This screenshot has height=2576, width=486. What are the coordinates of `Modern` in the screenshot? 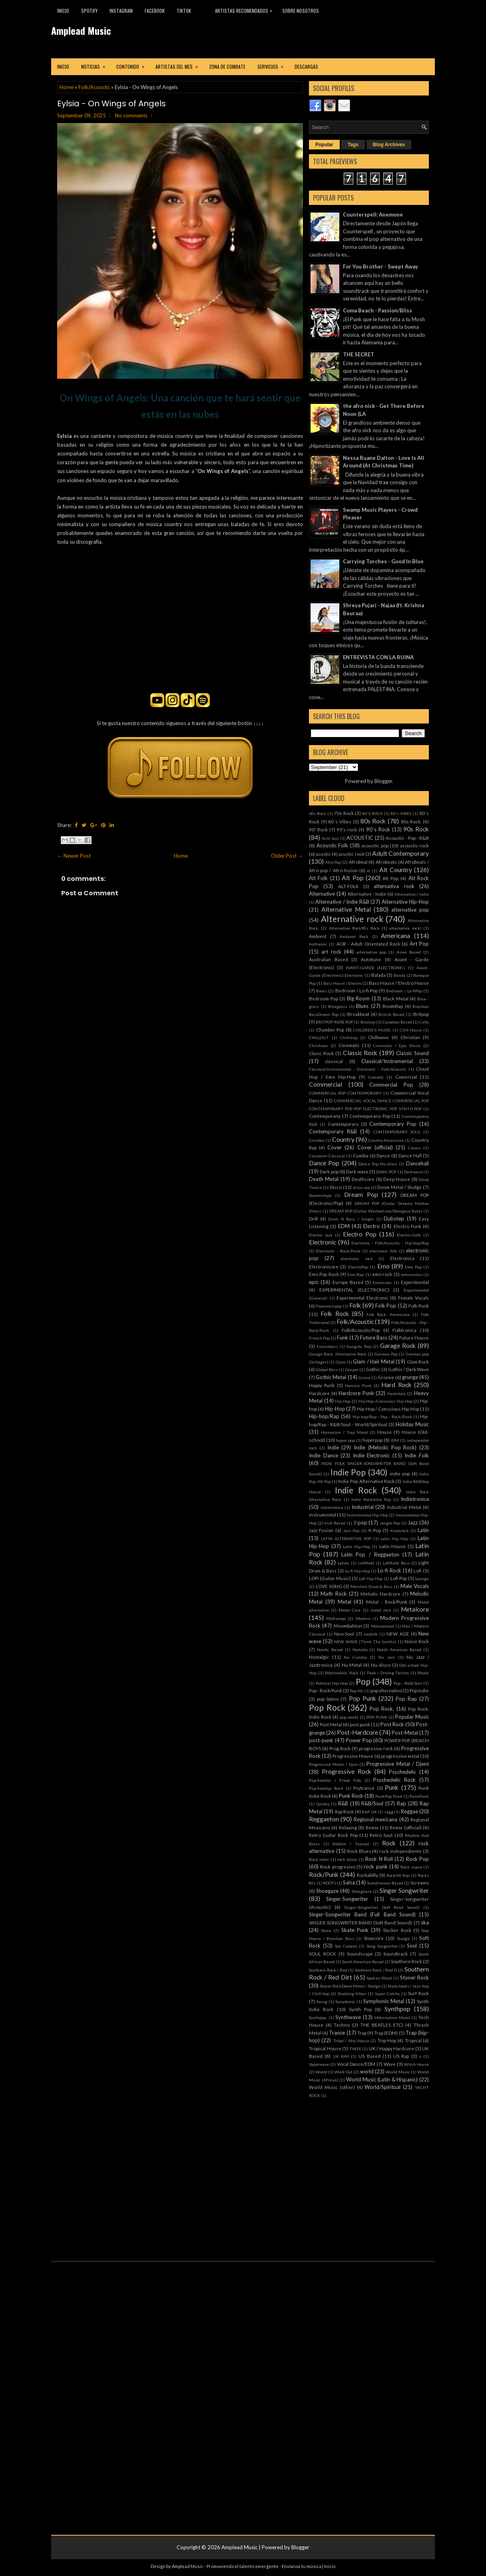 It's located at (363, 1618).